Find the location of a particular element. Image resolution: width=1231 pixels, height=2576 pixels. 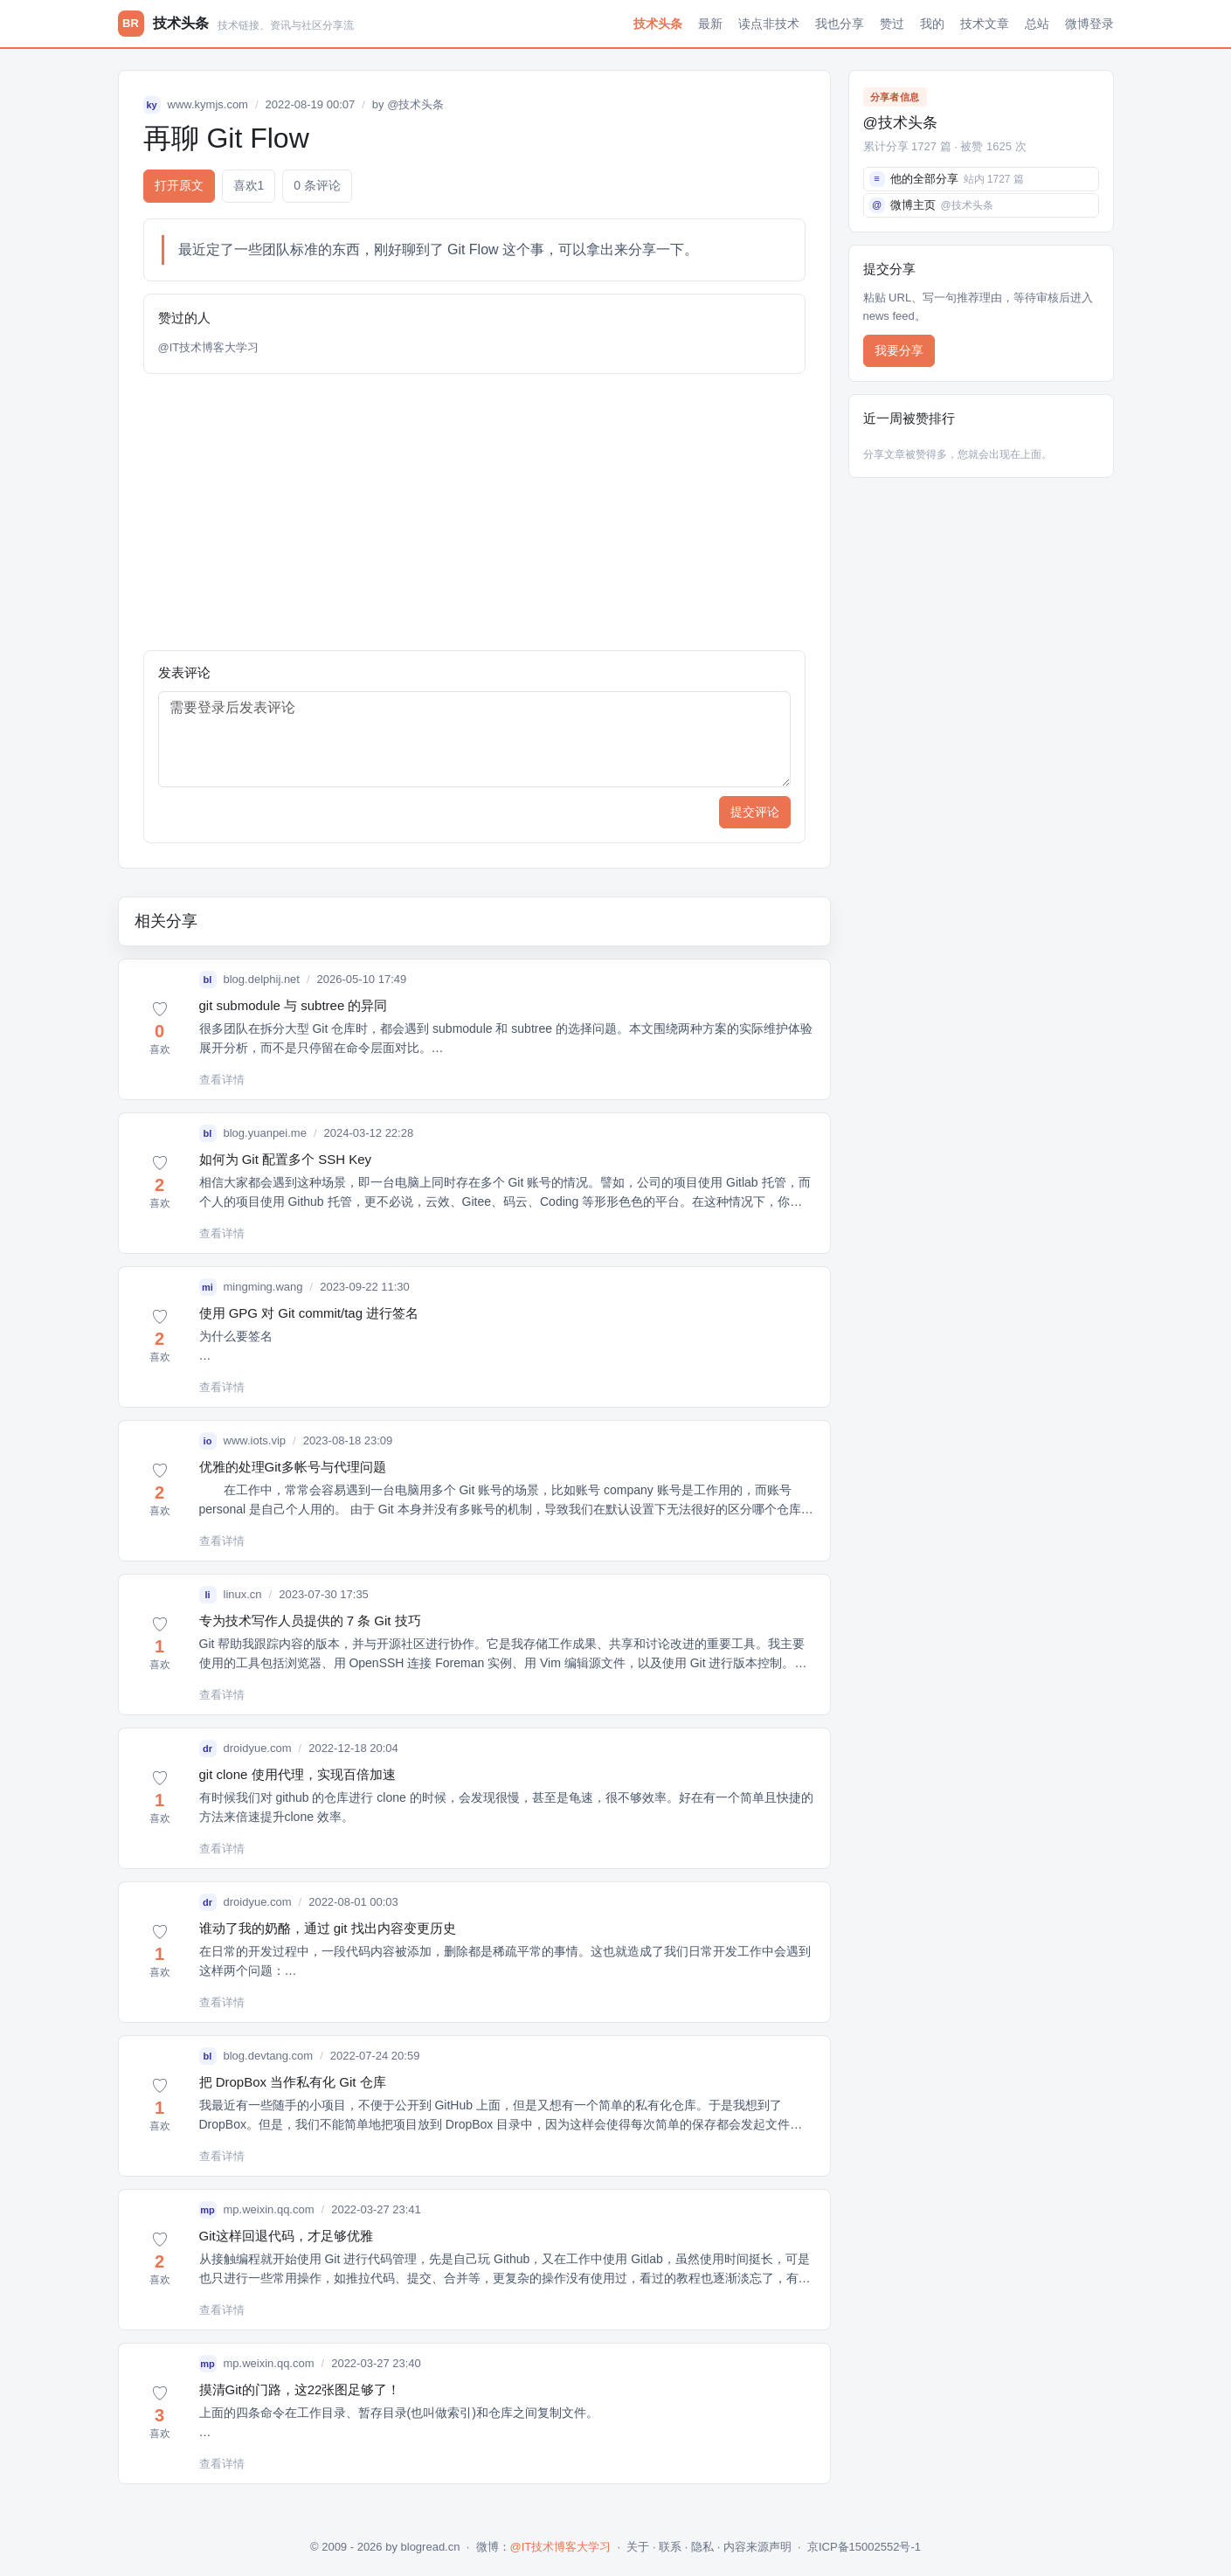

@IT技术博客大学习 is located at coordinates (208, 347).